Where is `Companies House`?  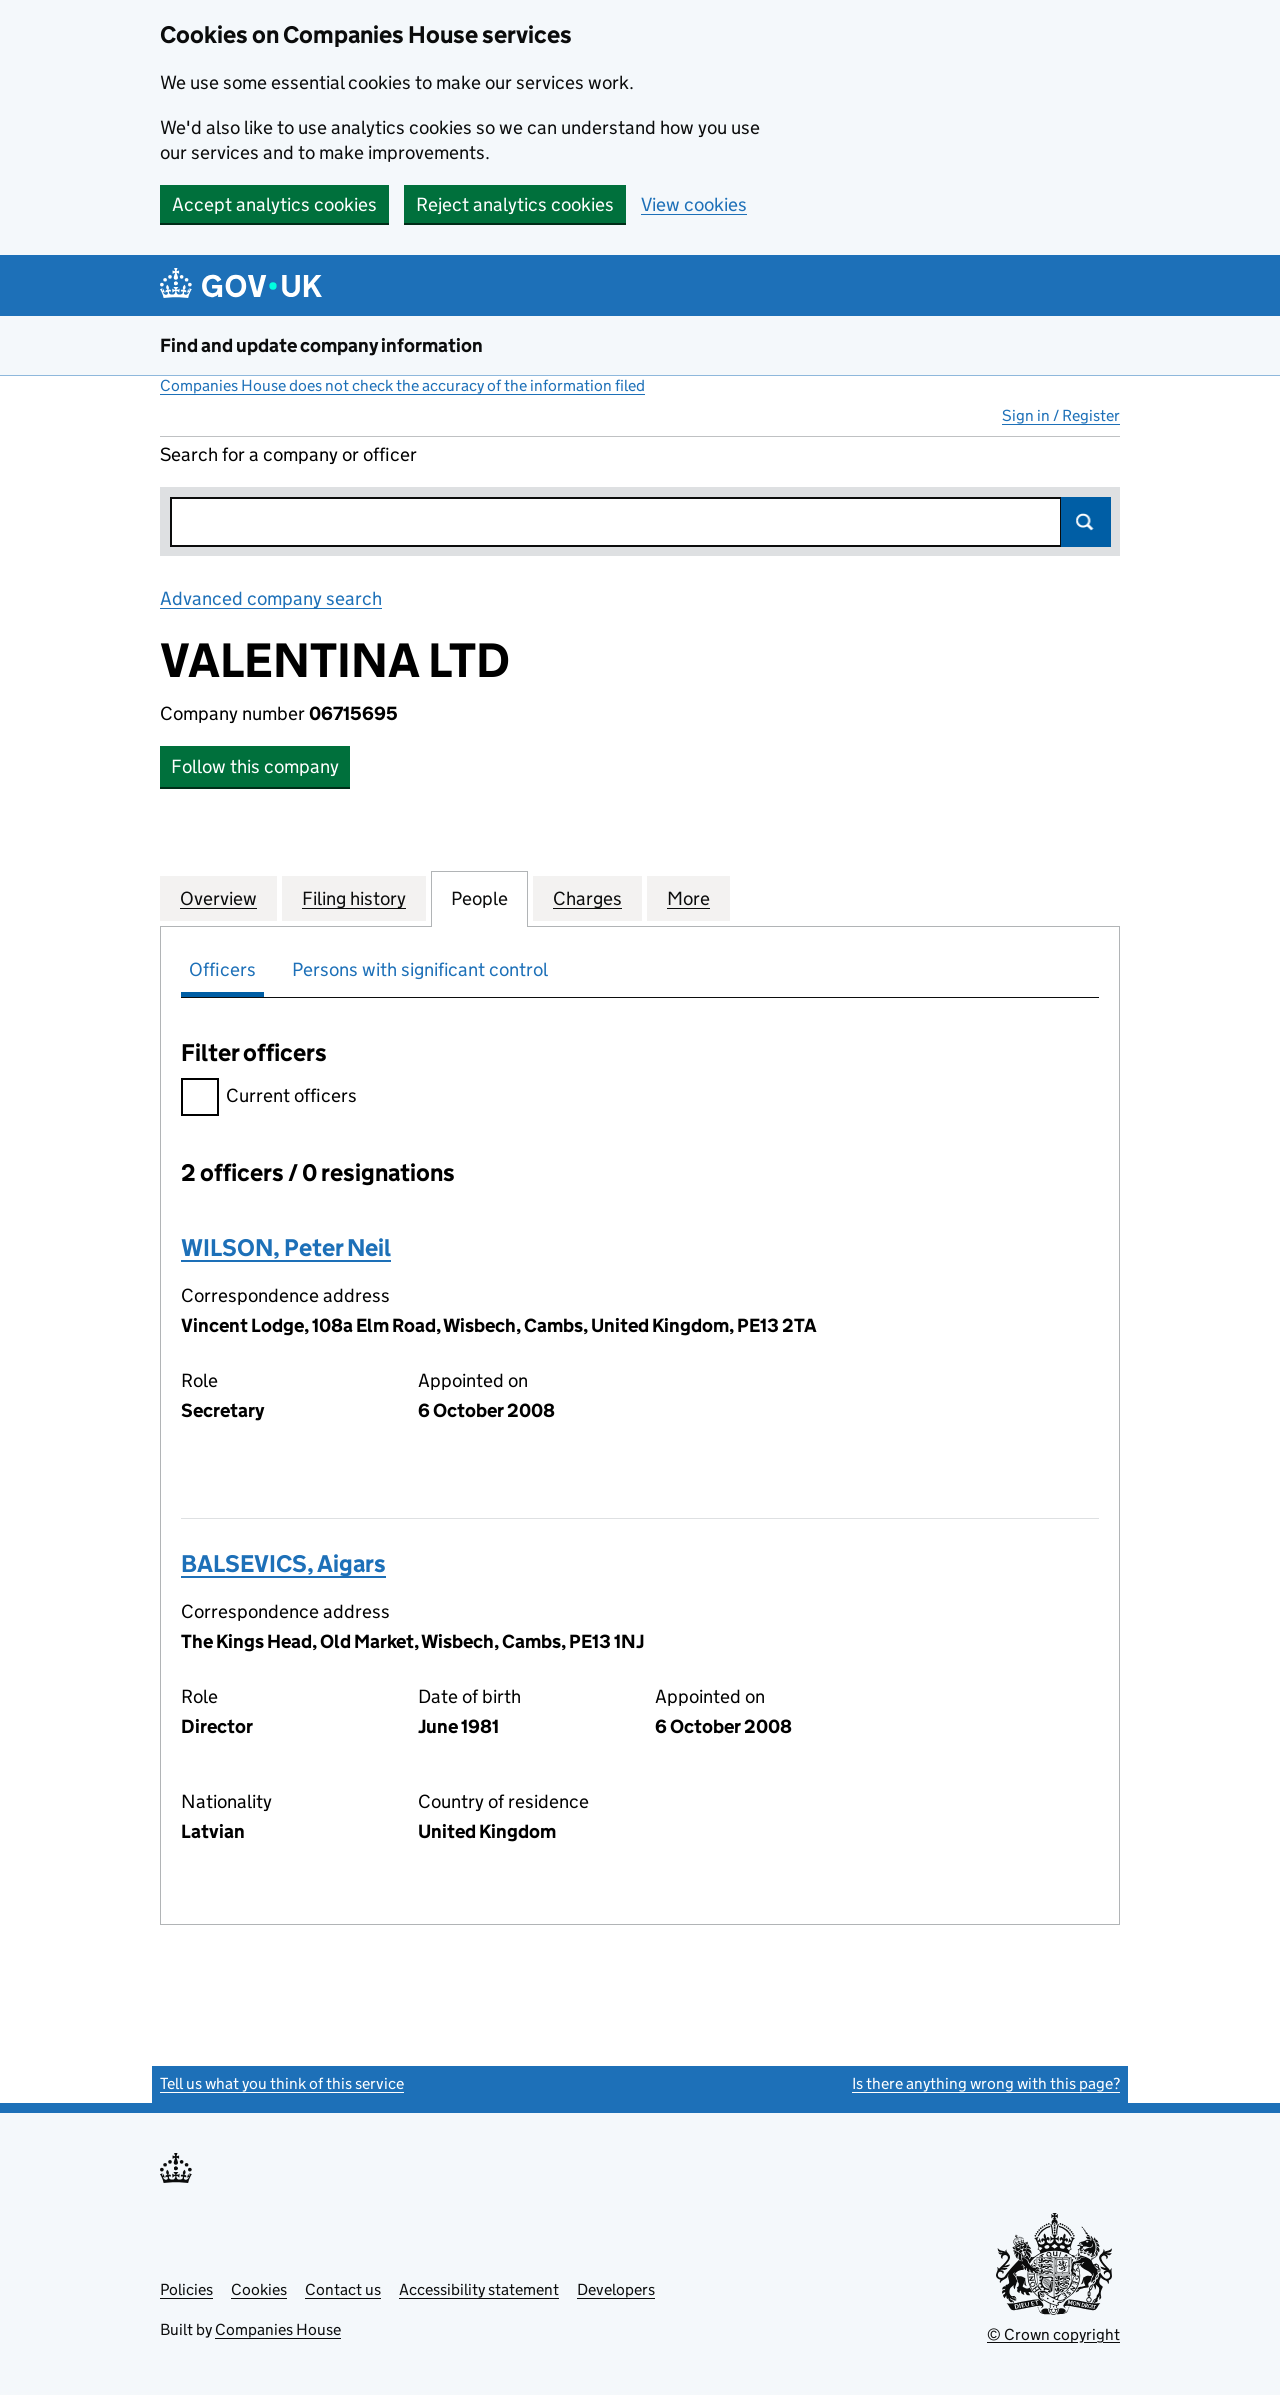 Companies House is located at coordinates (278, 2329).